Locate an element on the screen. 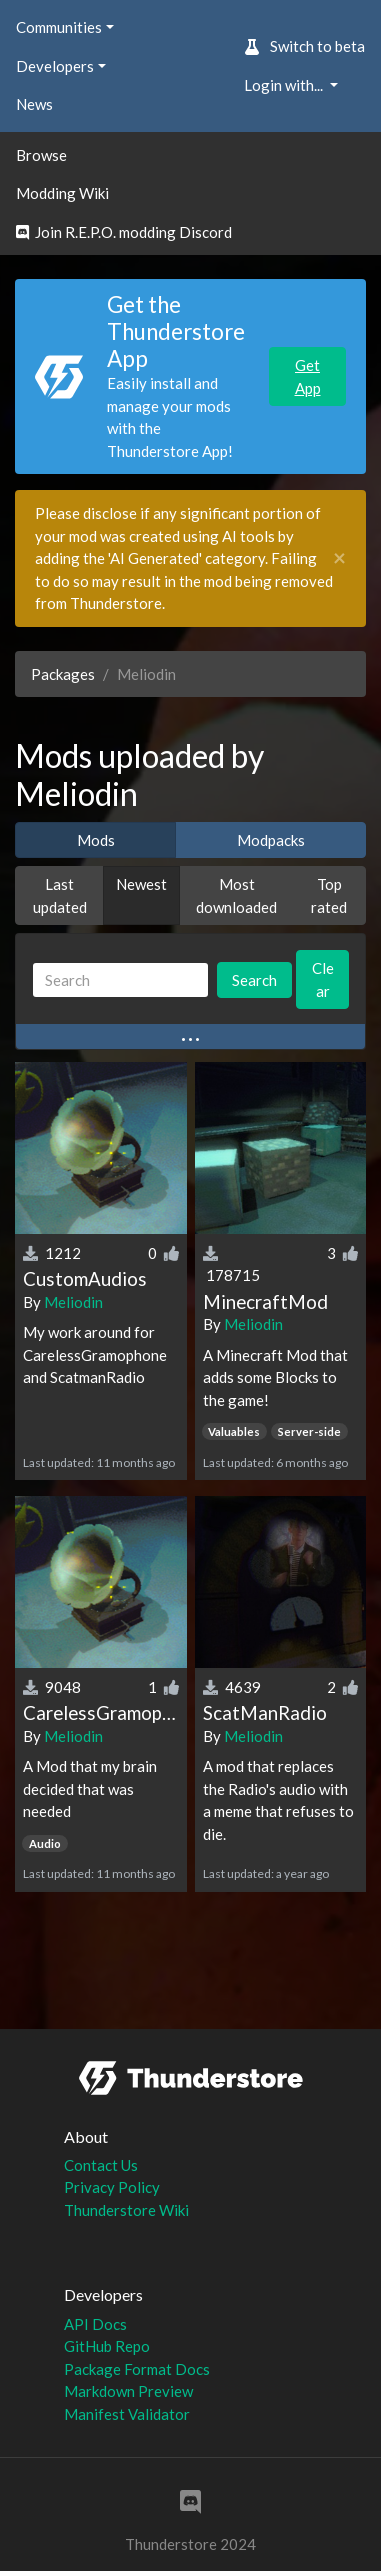 Image resolution: width=381 pixels, height=2571 pixels. Modpacks is located at coordinates (271, 840).